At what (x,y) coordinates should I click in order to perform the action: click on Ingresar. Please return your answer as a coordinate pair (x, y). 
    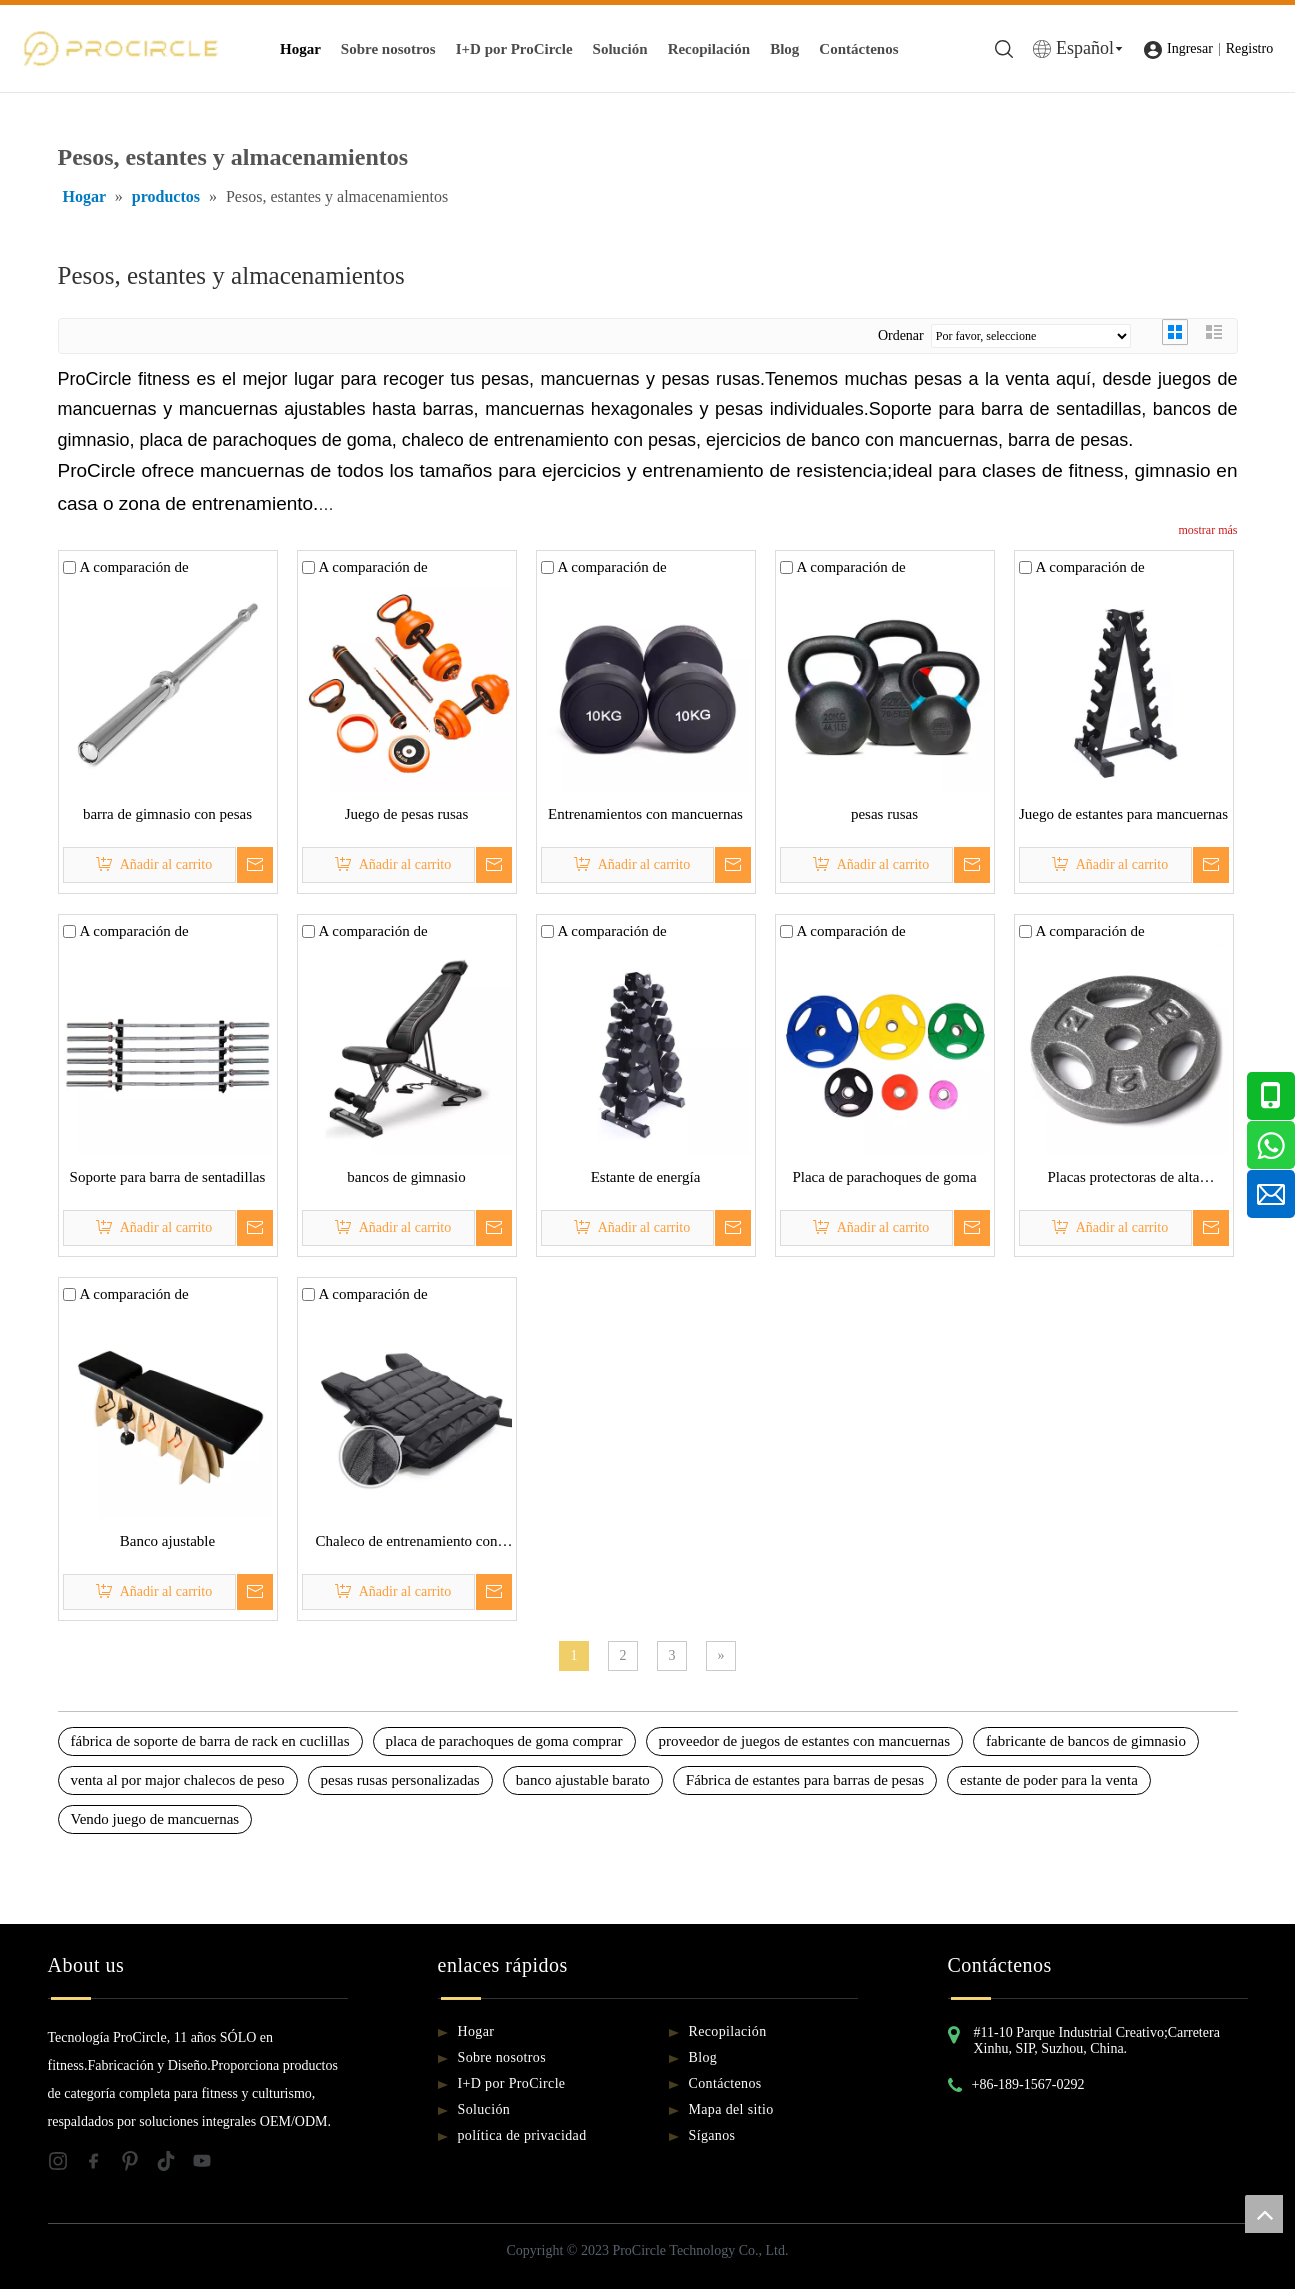
    Looking at the image, I should click on (1190, 48).